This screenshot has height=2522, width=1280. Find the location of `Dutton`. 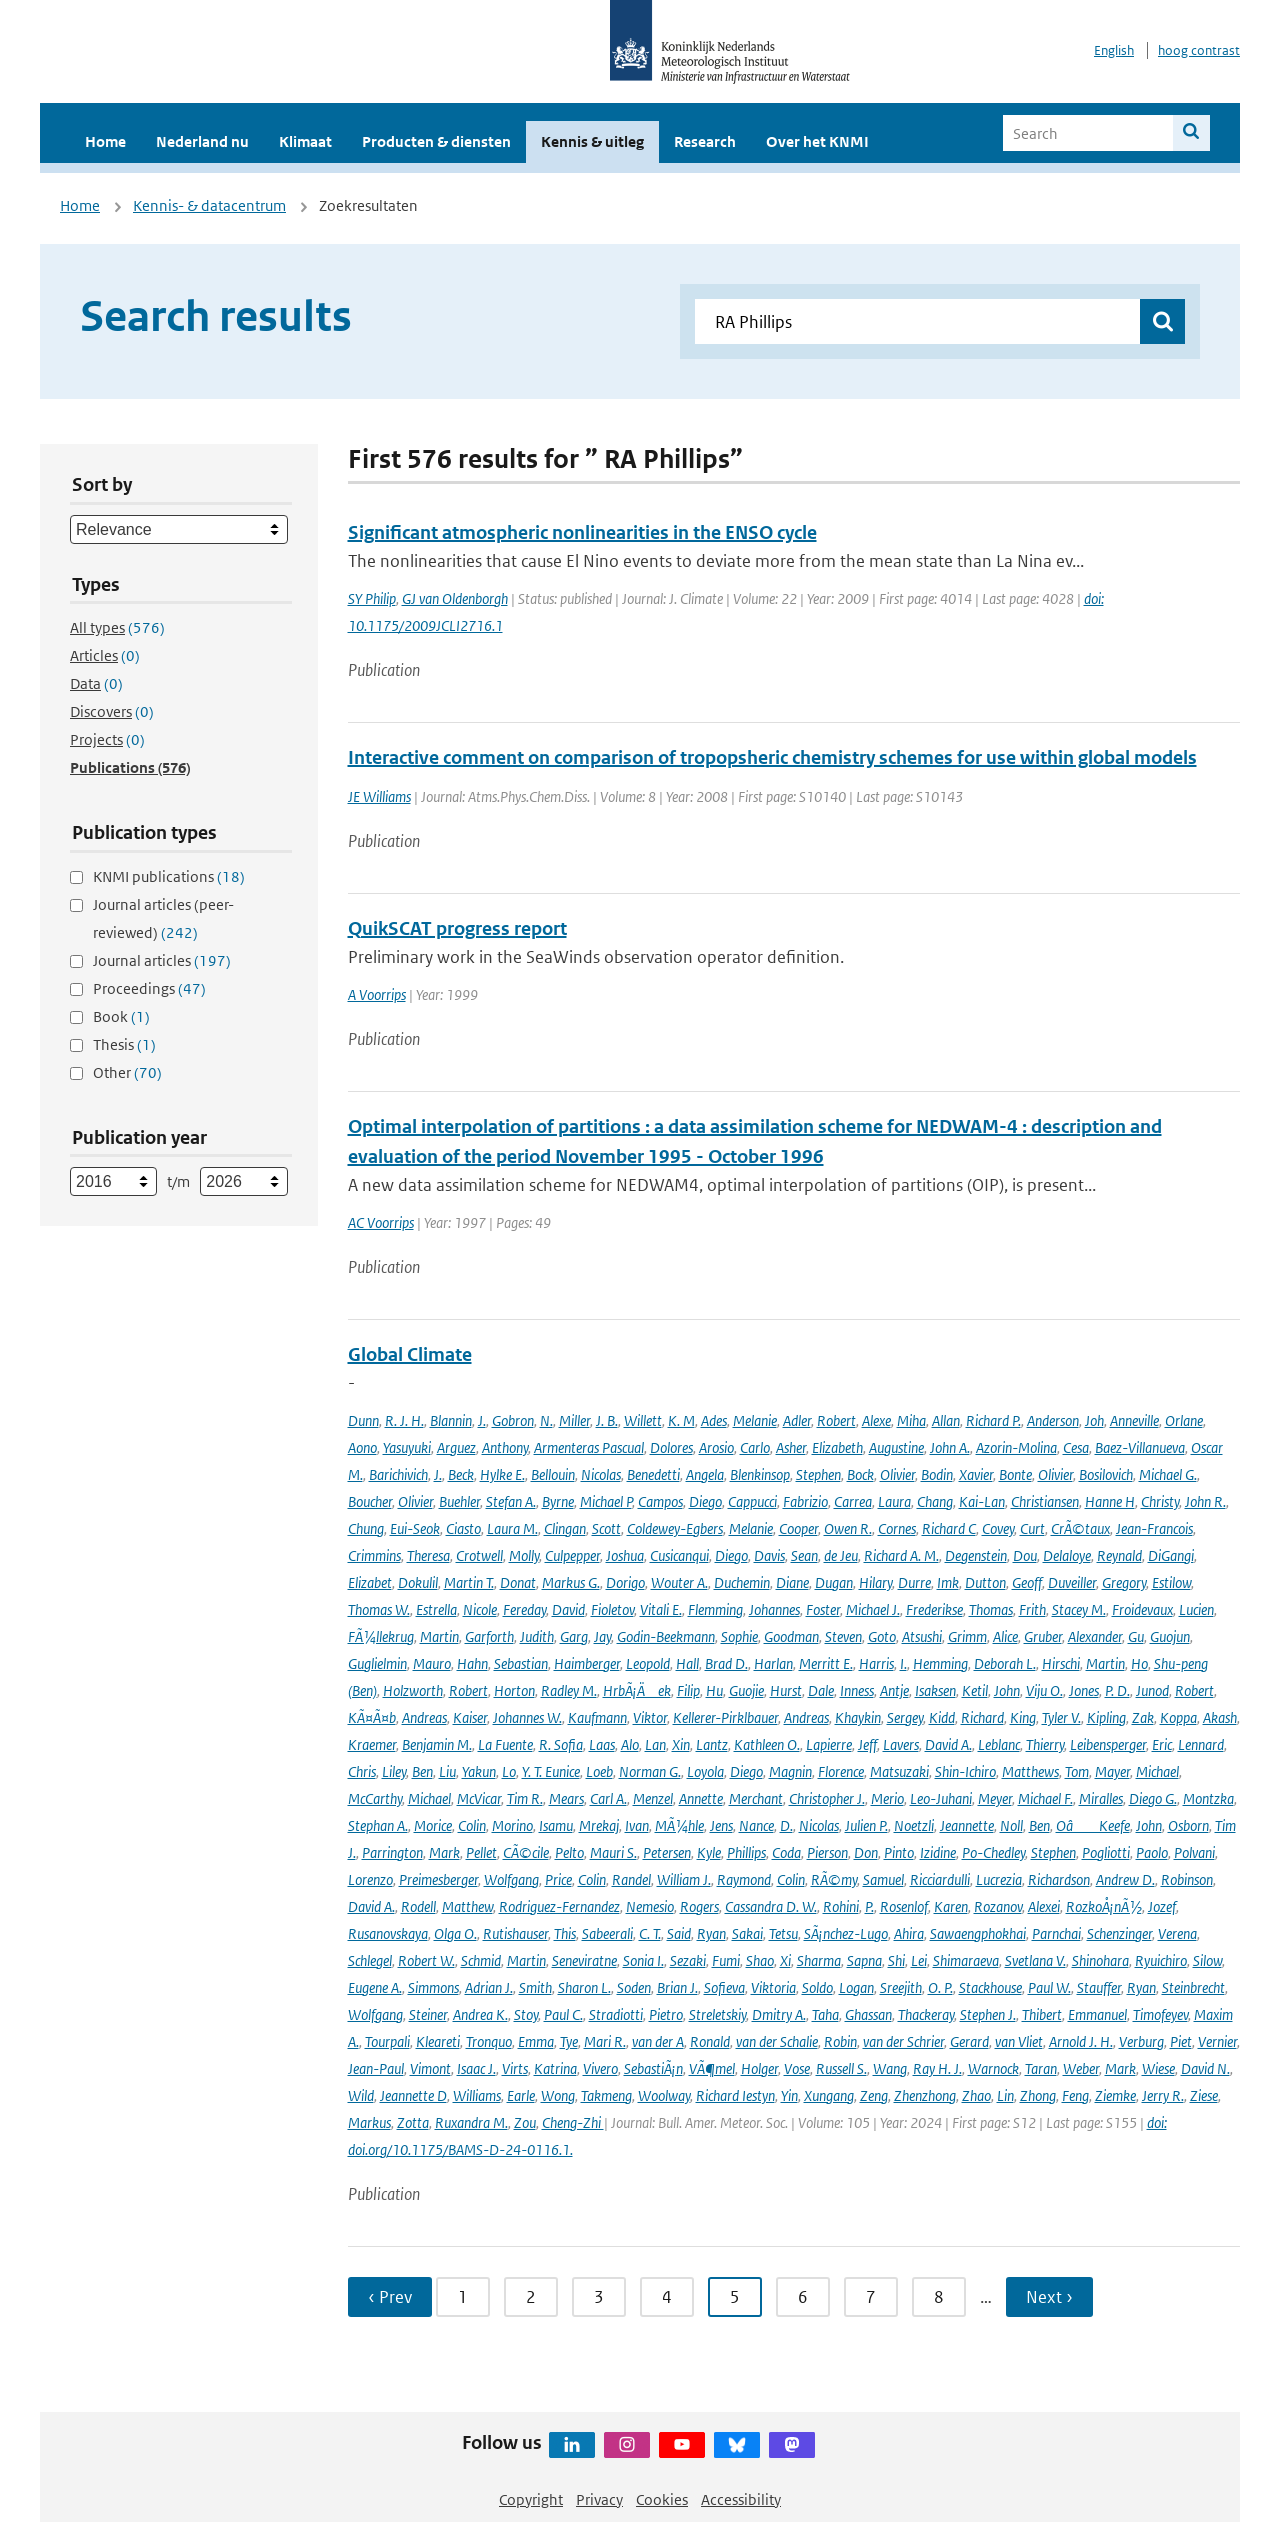

Dutton is located at coordinates (985, 1582).